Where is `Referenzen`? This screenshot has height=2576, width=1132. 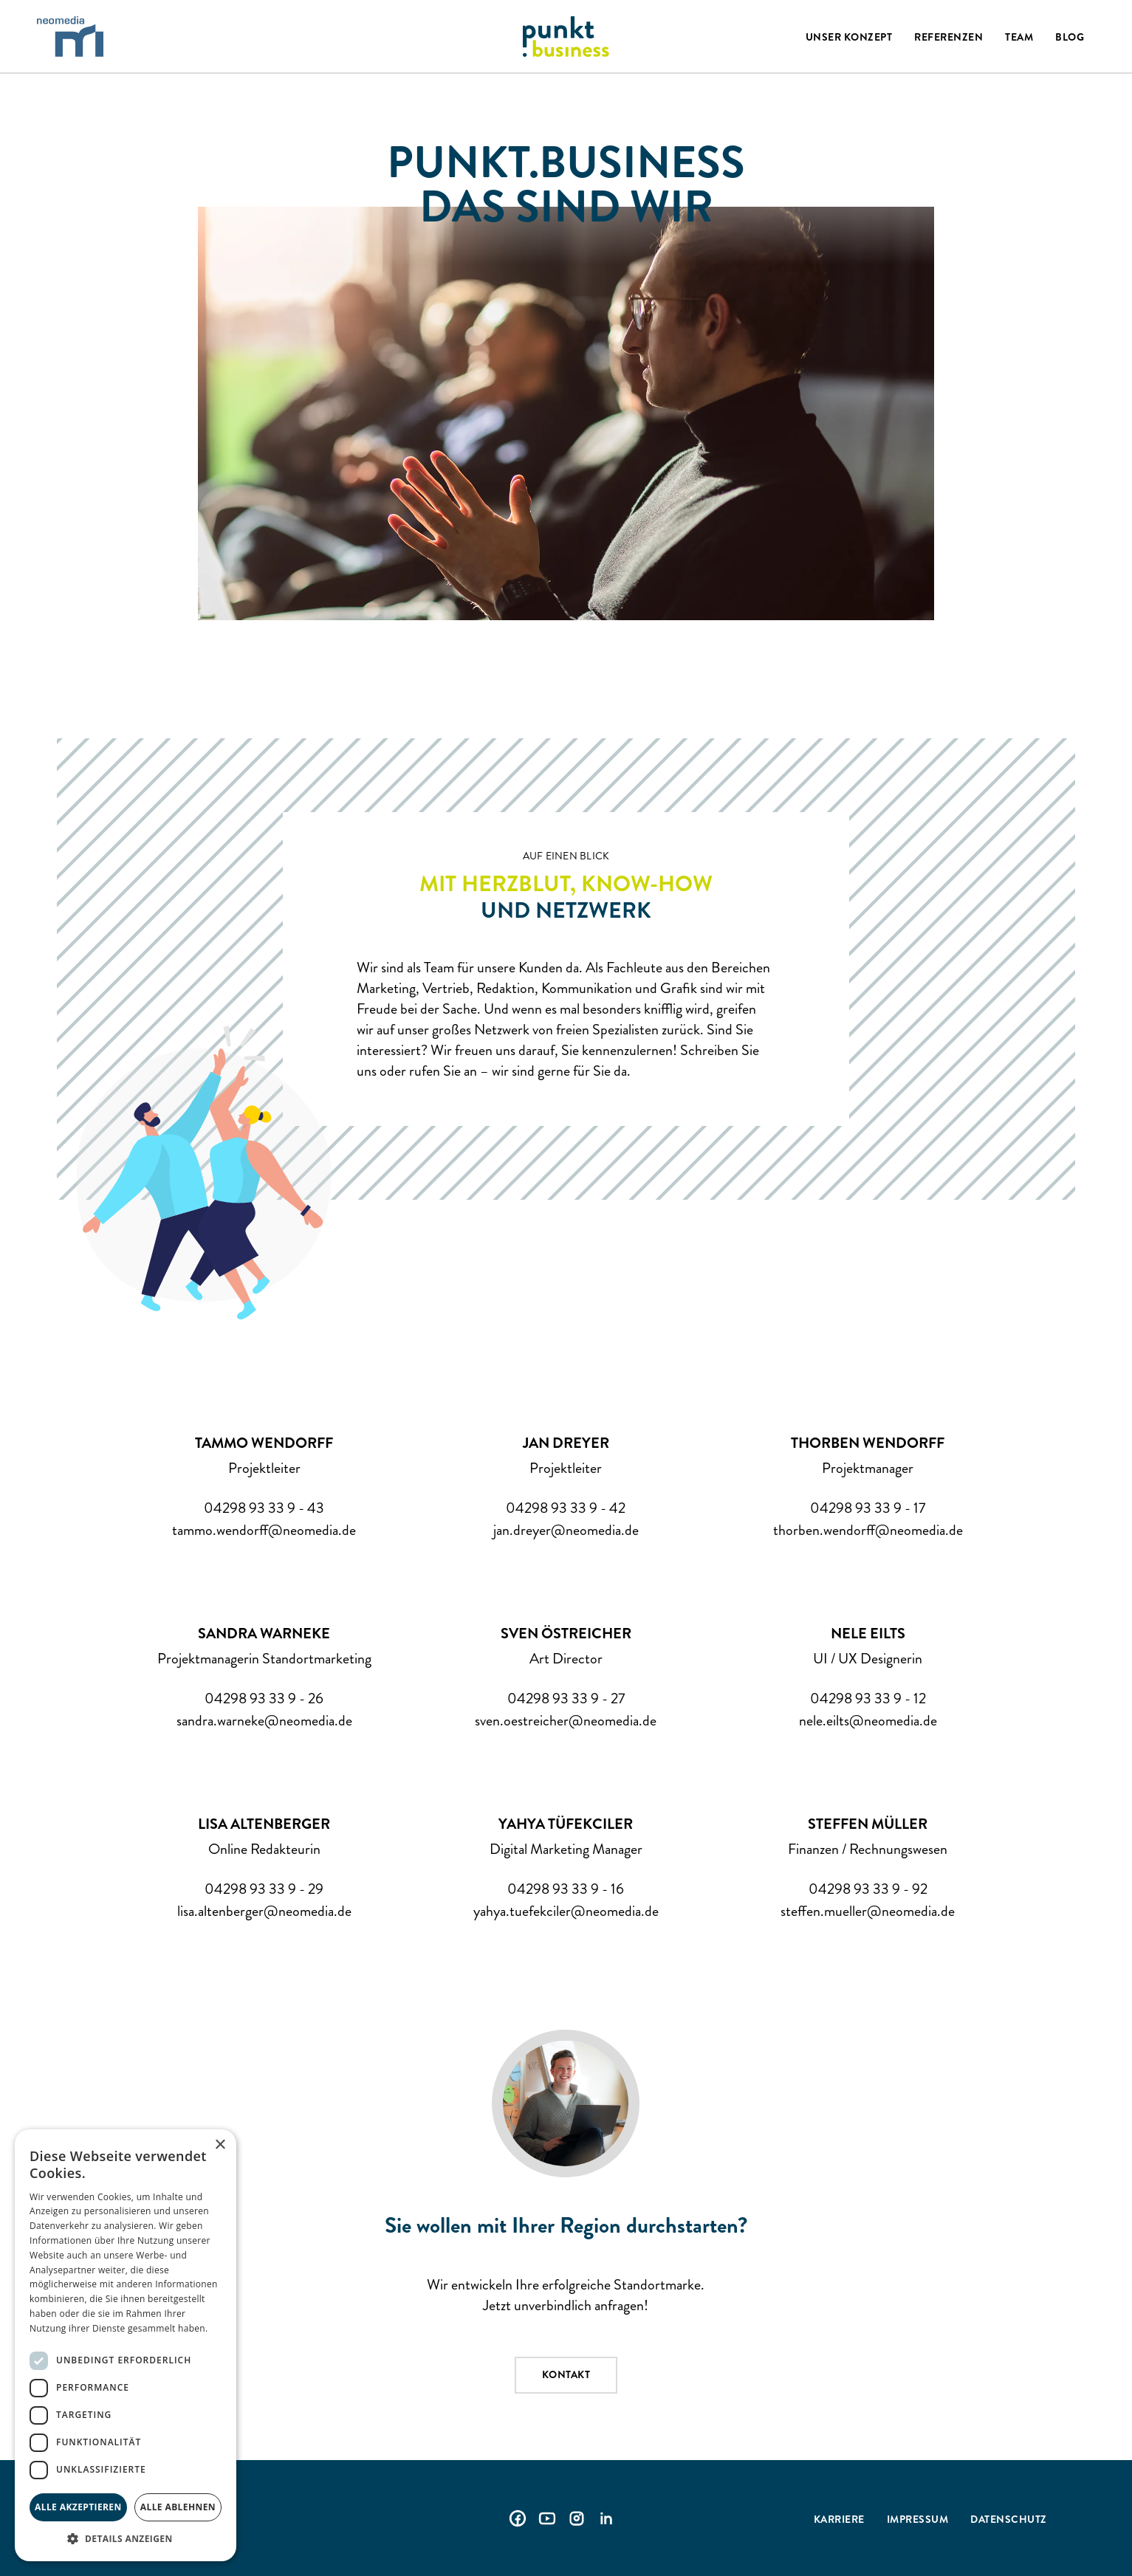
Referenzen is located at coordinates (948, 37).